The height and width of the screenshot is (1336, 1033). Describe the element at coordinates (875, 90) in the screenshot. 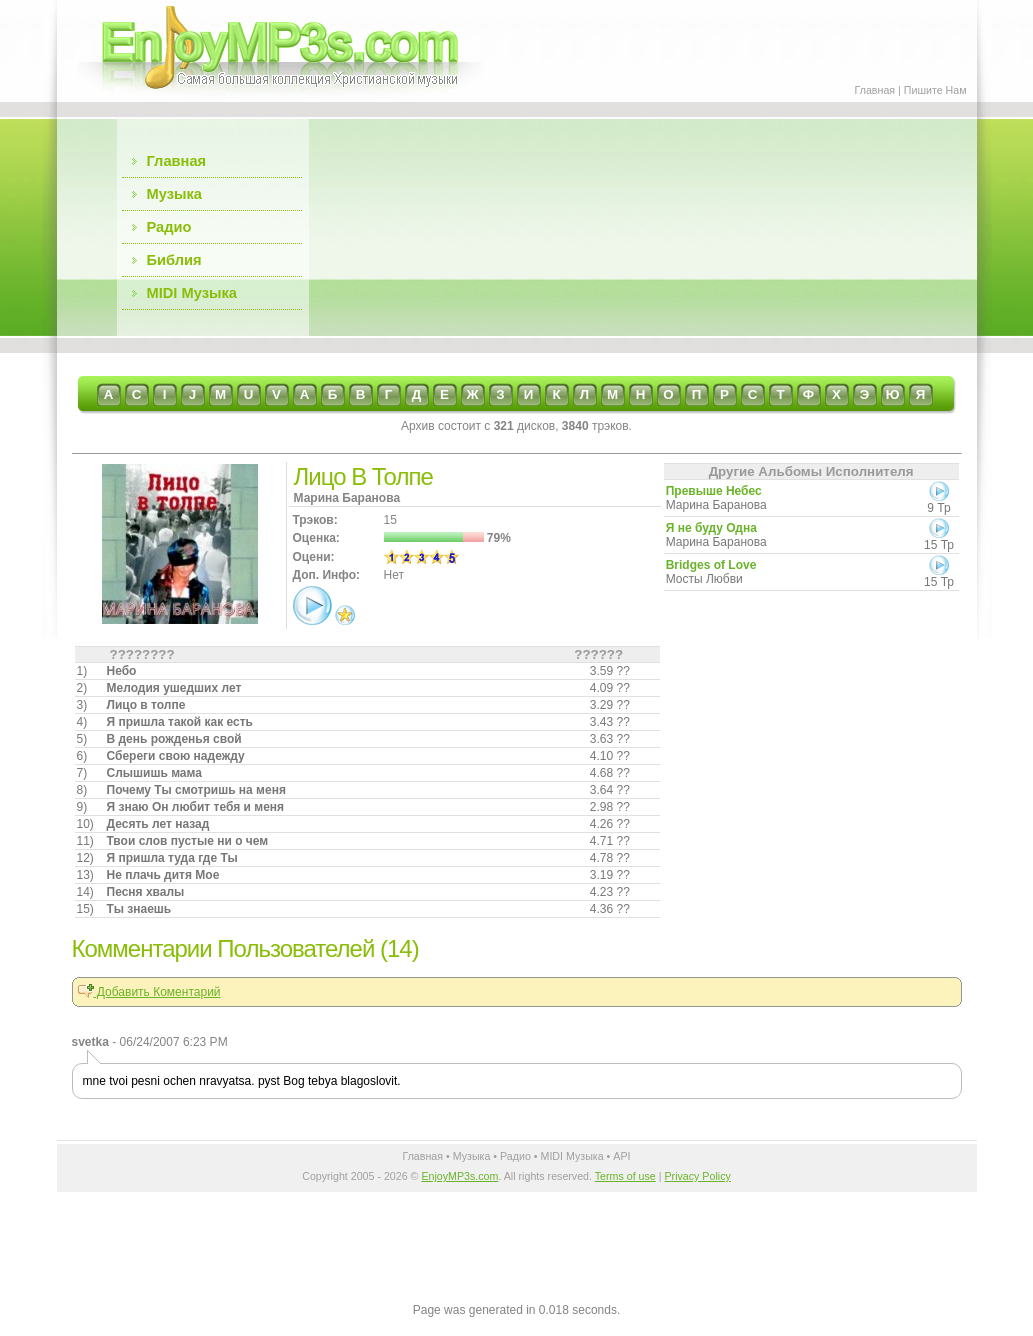

I see `Главная` at that location.